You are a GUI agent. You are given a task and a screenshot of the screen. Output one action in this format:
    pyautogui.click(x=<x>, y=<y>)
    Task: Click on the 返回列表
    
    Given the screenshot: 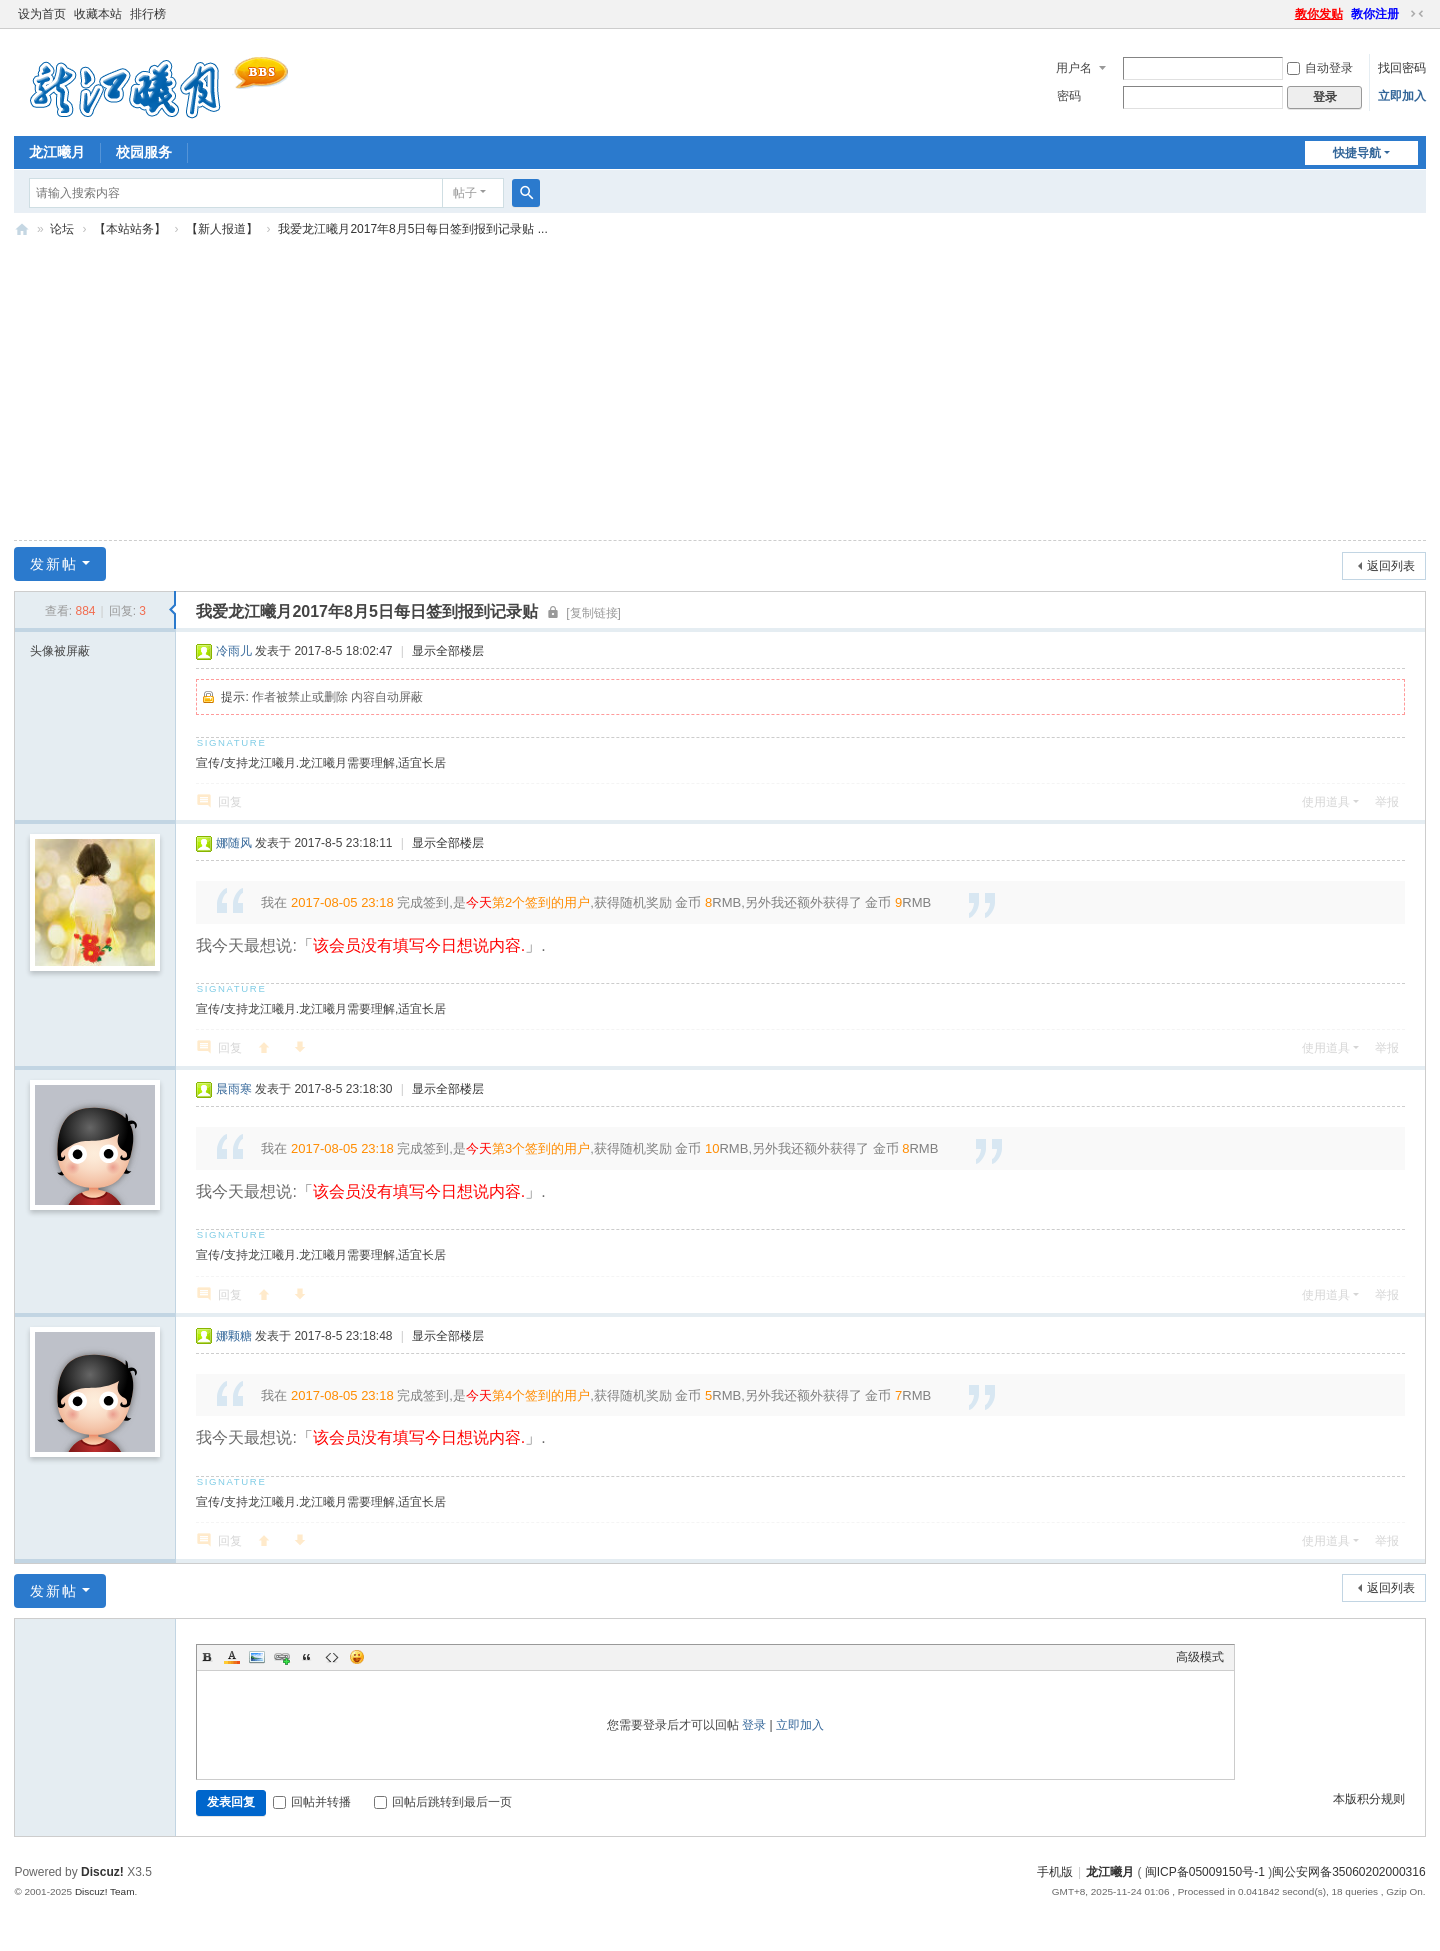 What is the action you would take?
    pyautogui.click(x=1391, y=566)
    